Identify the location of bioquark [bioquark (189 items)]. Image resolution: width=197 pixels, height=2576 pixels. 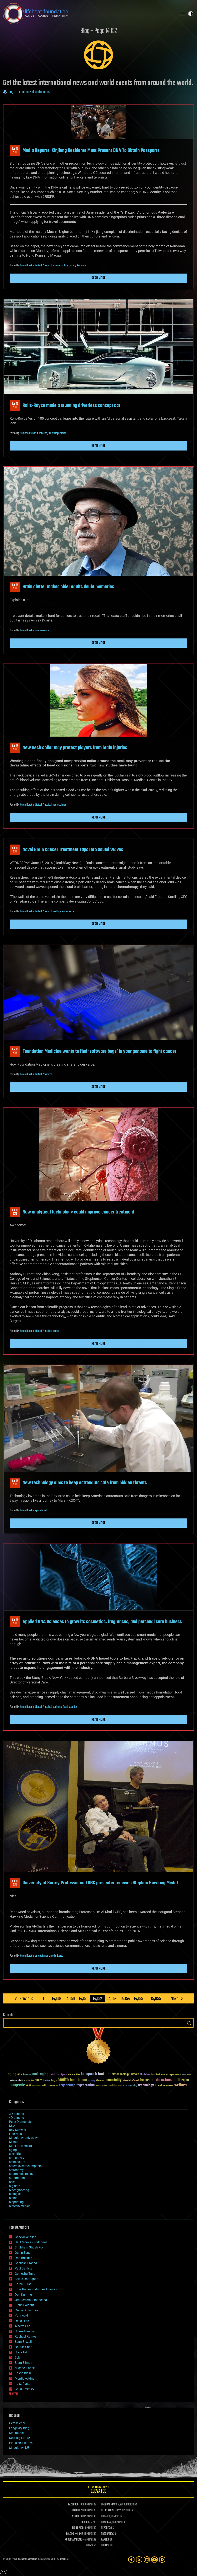
(89, 2074).